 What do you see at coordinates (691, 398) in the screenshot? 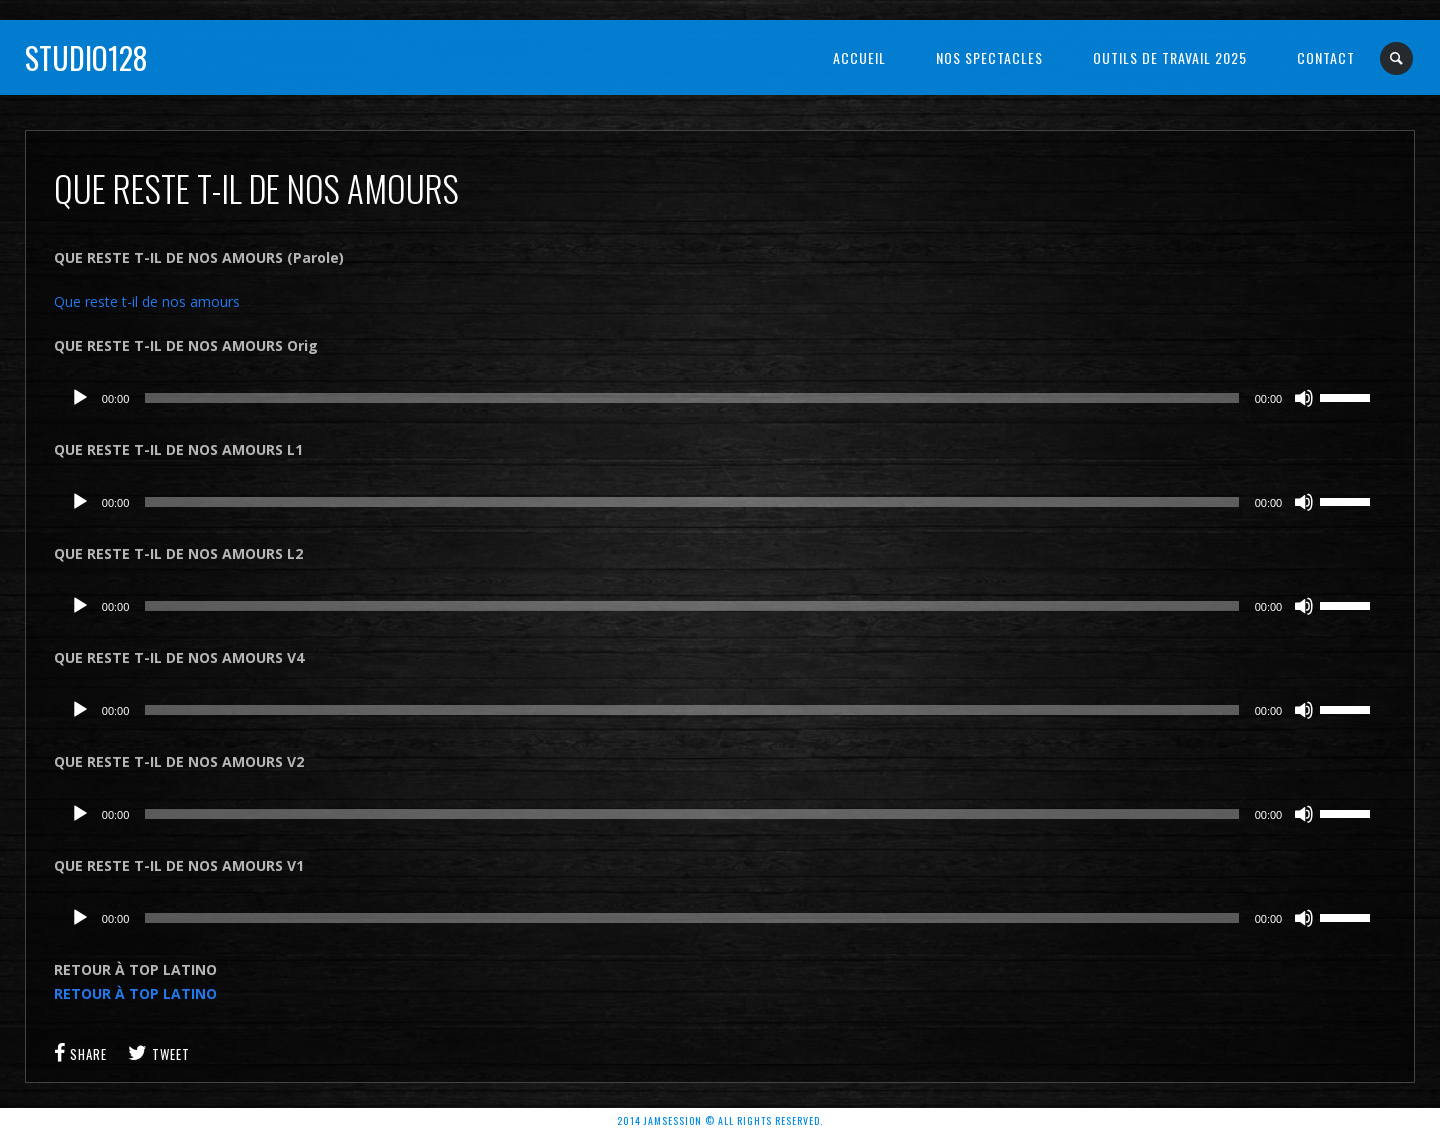
I see `[slider]` at bounding box center [691, 398].